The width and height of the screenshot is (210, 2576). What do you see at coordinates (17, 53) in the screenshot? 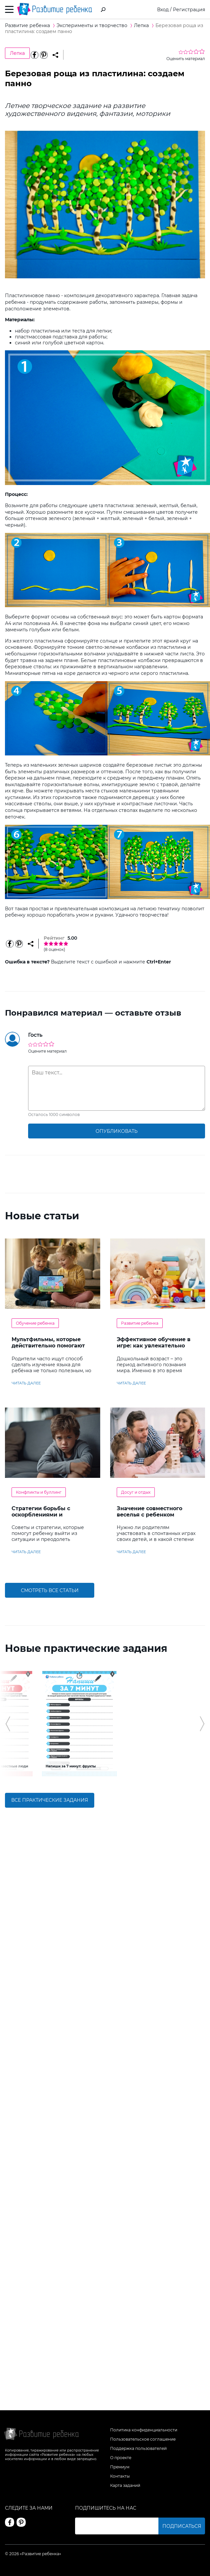
I see `Лепка` at bounding box center [17, 53].